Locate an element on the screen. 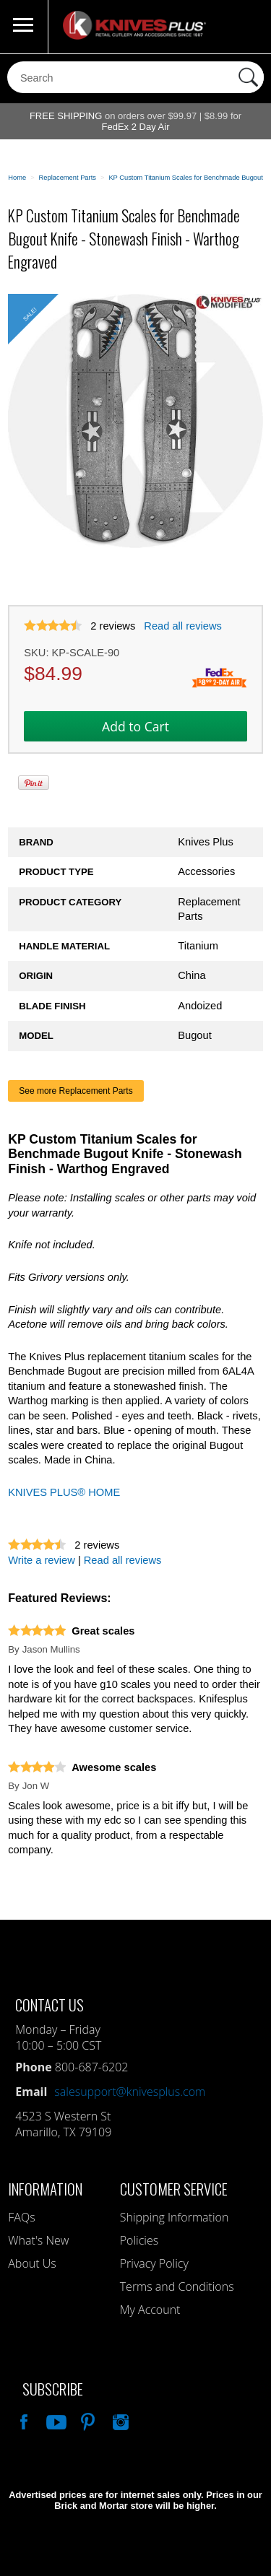 The image size is (271, 2576). FAQs is located at coordinates (21, 2217).